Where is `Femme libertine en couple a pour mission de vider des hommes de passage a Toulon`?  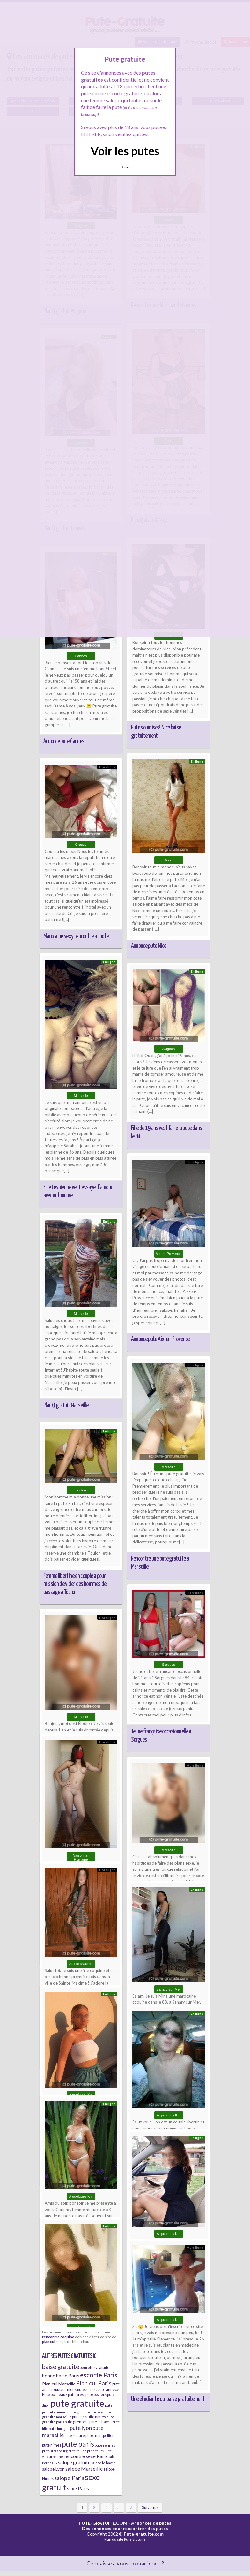 Femme libertine en couple a pour mission de vider des hommes de passage a Toulon is located at coordinates (75, 1584).